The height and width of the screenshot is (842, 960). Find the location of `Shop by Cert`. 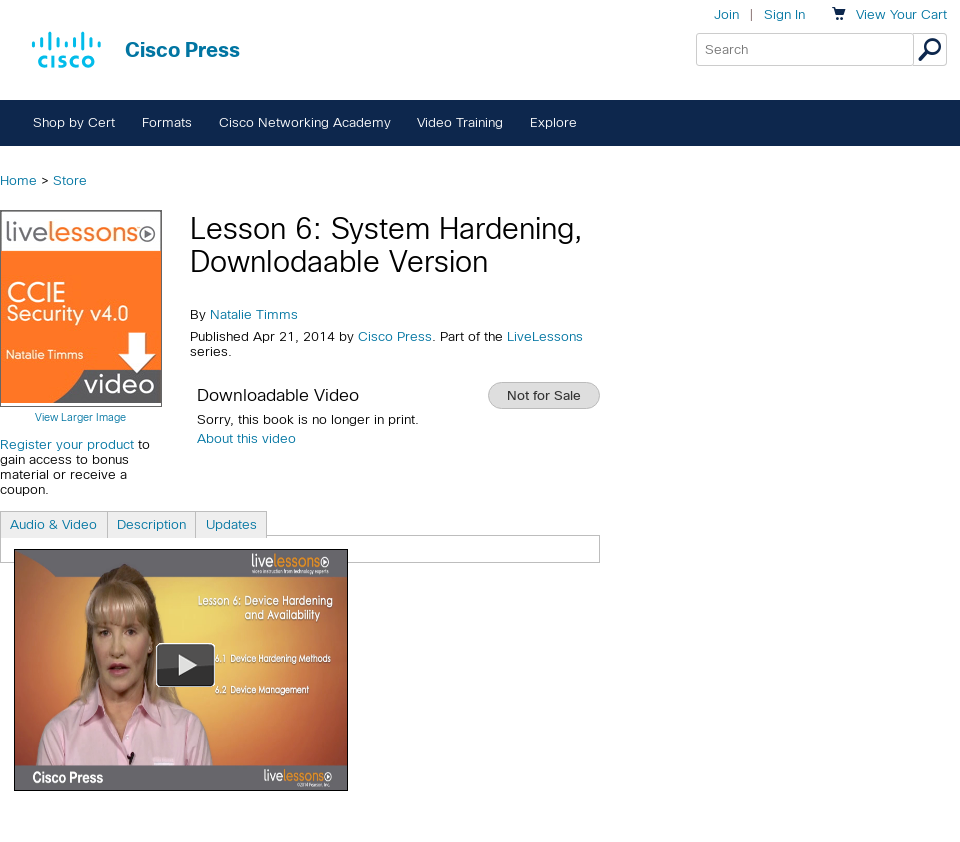

Shop by Cert is located at coordinates (74, 122).